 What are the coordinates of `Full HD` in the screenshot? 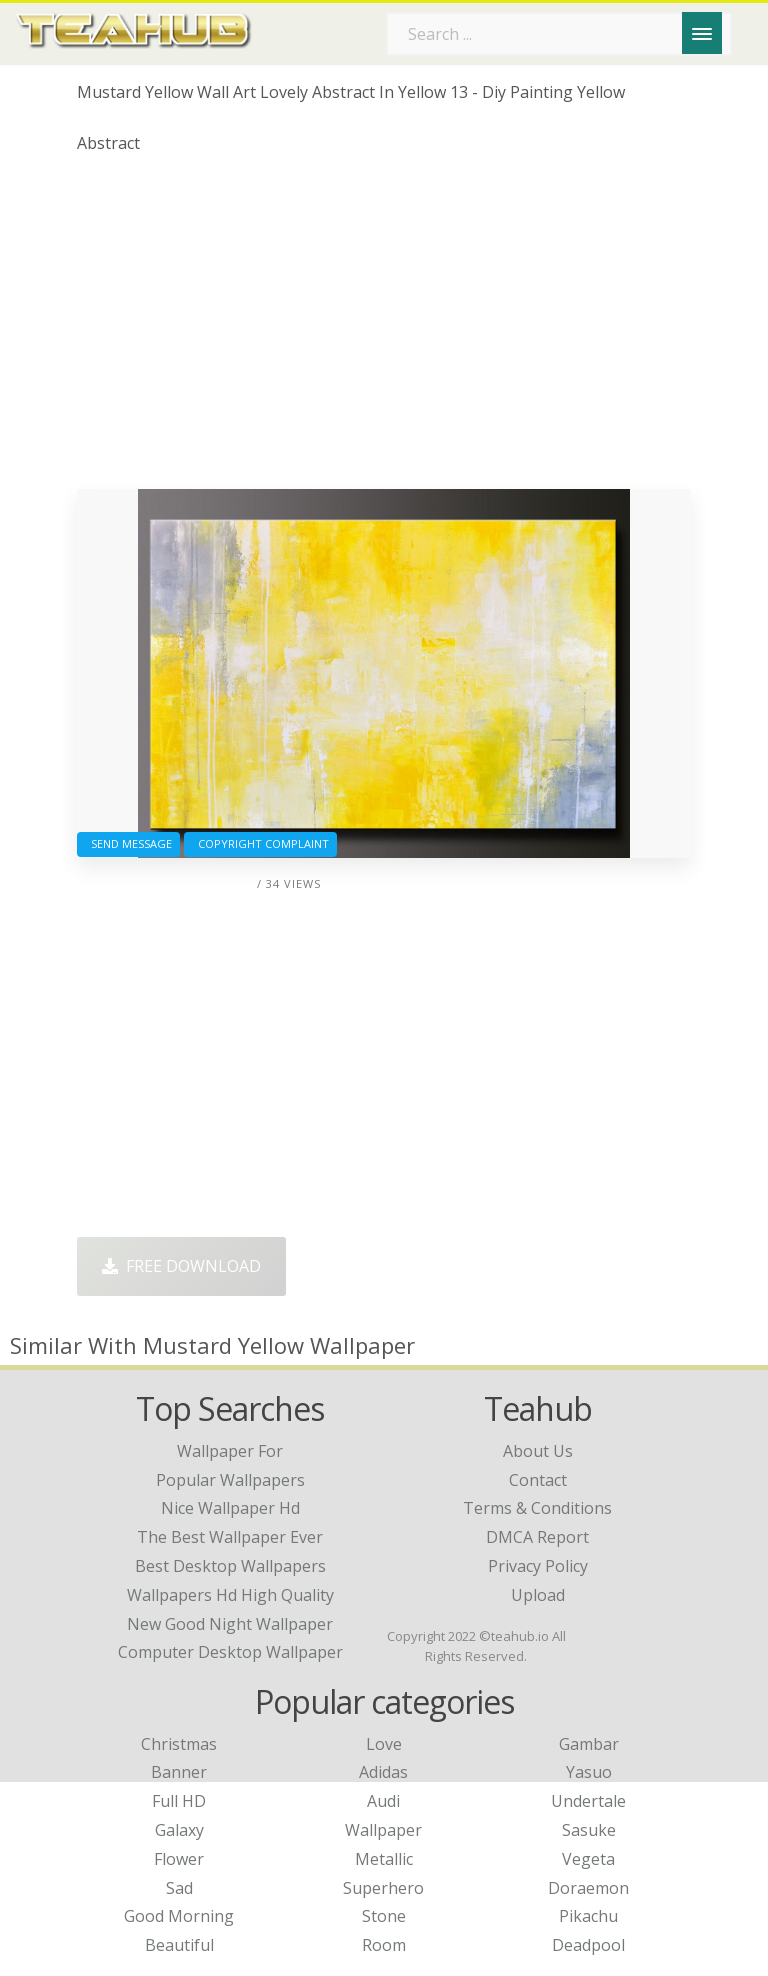 It's located at (179, 1801).